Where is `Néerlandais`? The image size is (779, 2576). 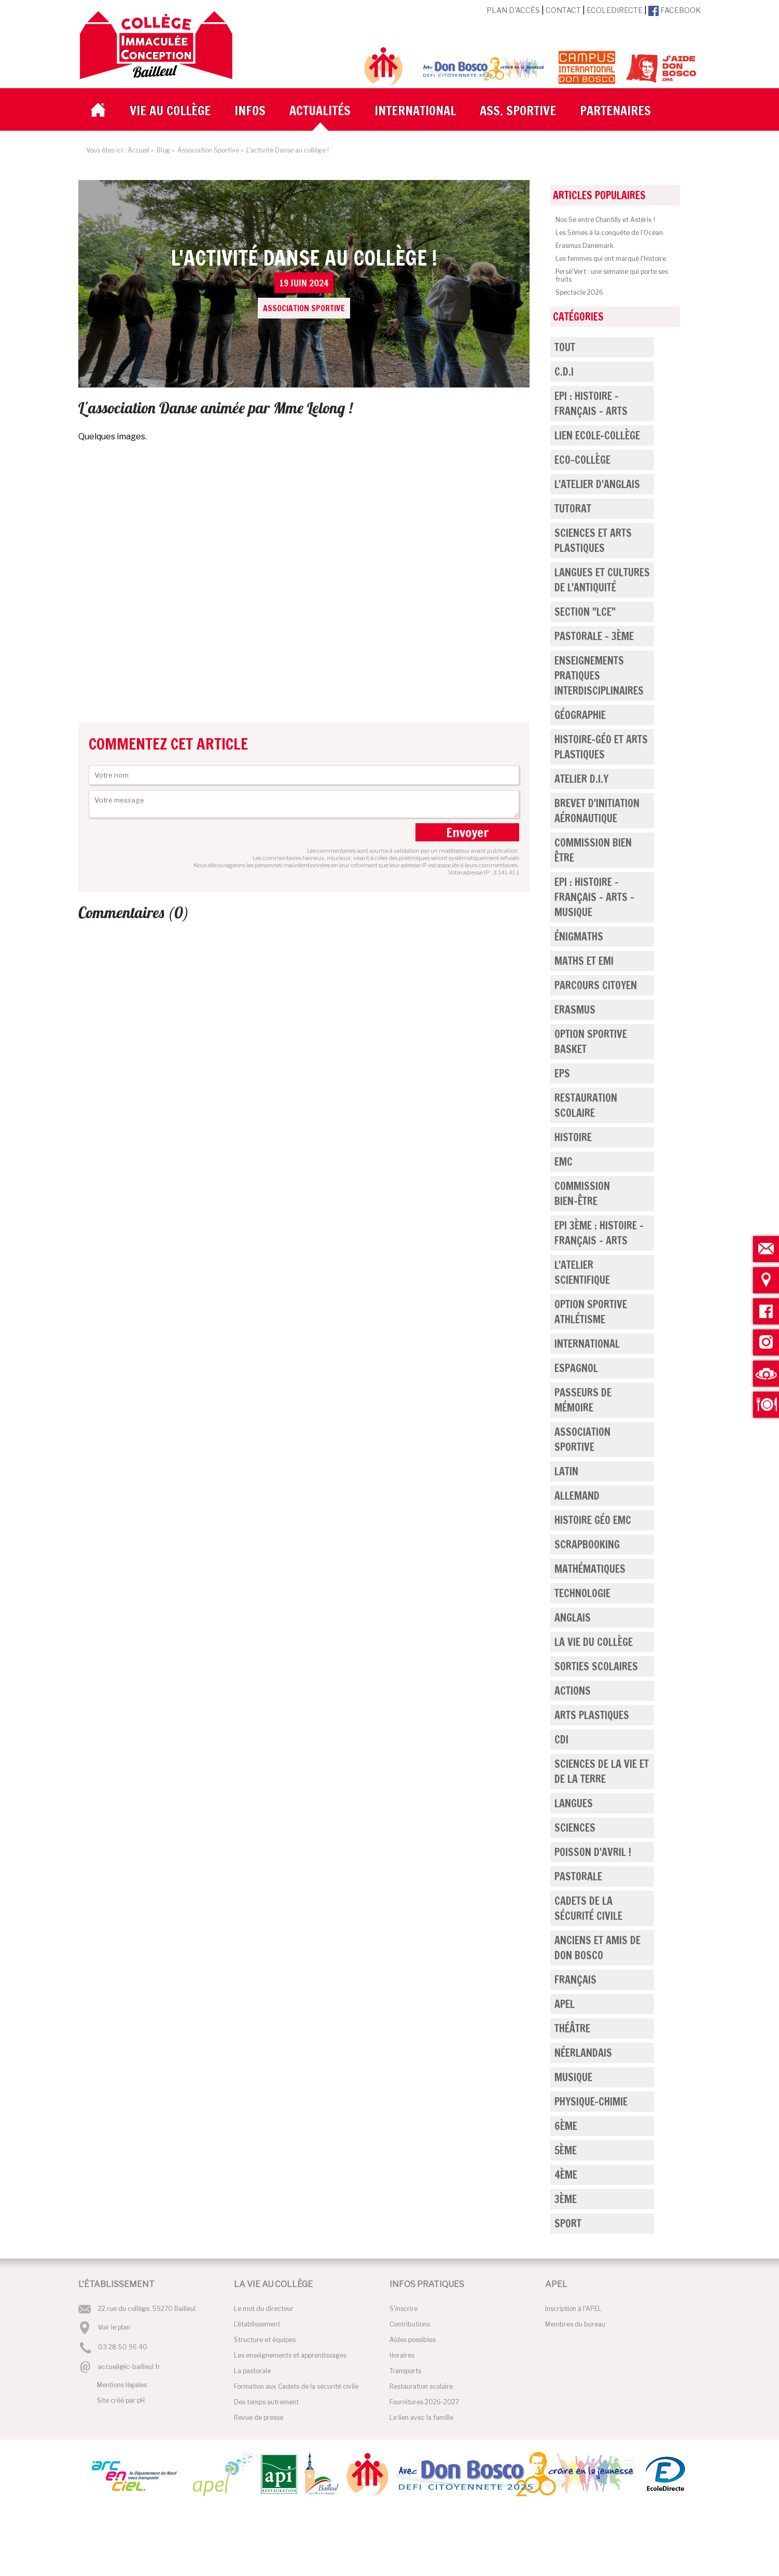
Néerlandais is located at coordinates (583, 2052).